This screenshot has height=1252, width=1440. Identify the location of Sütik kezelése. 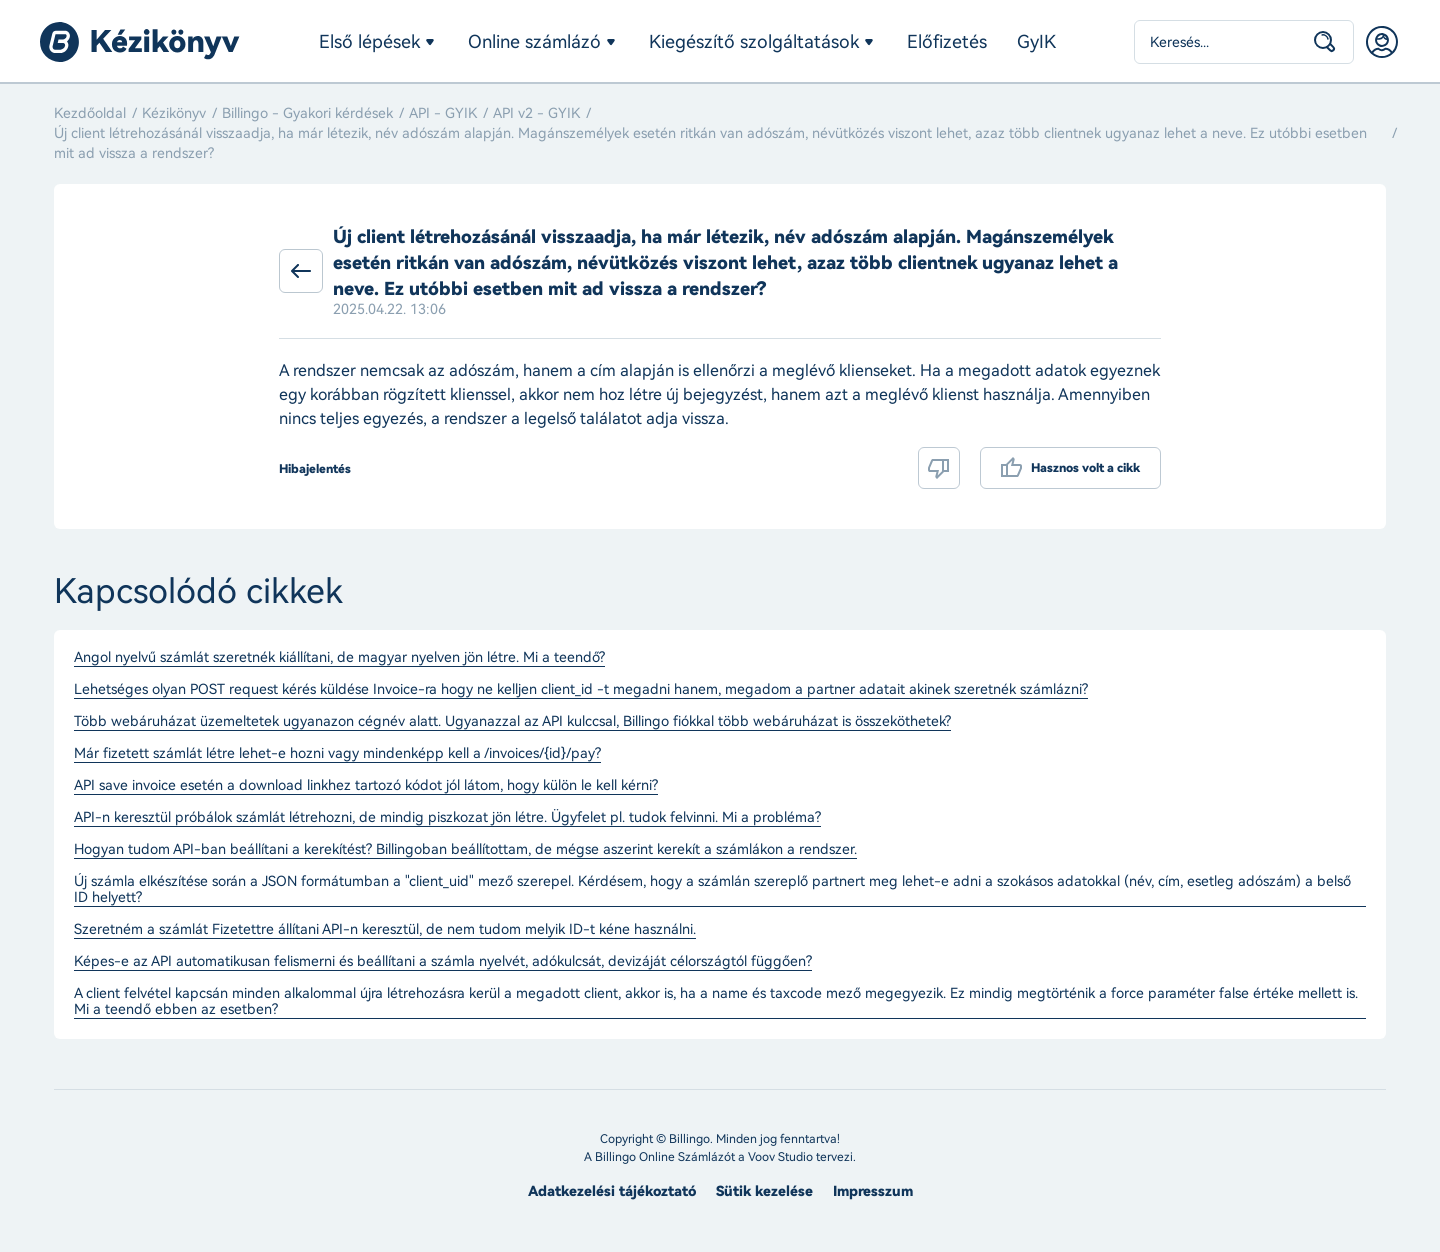
(764, 1191).